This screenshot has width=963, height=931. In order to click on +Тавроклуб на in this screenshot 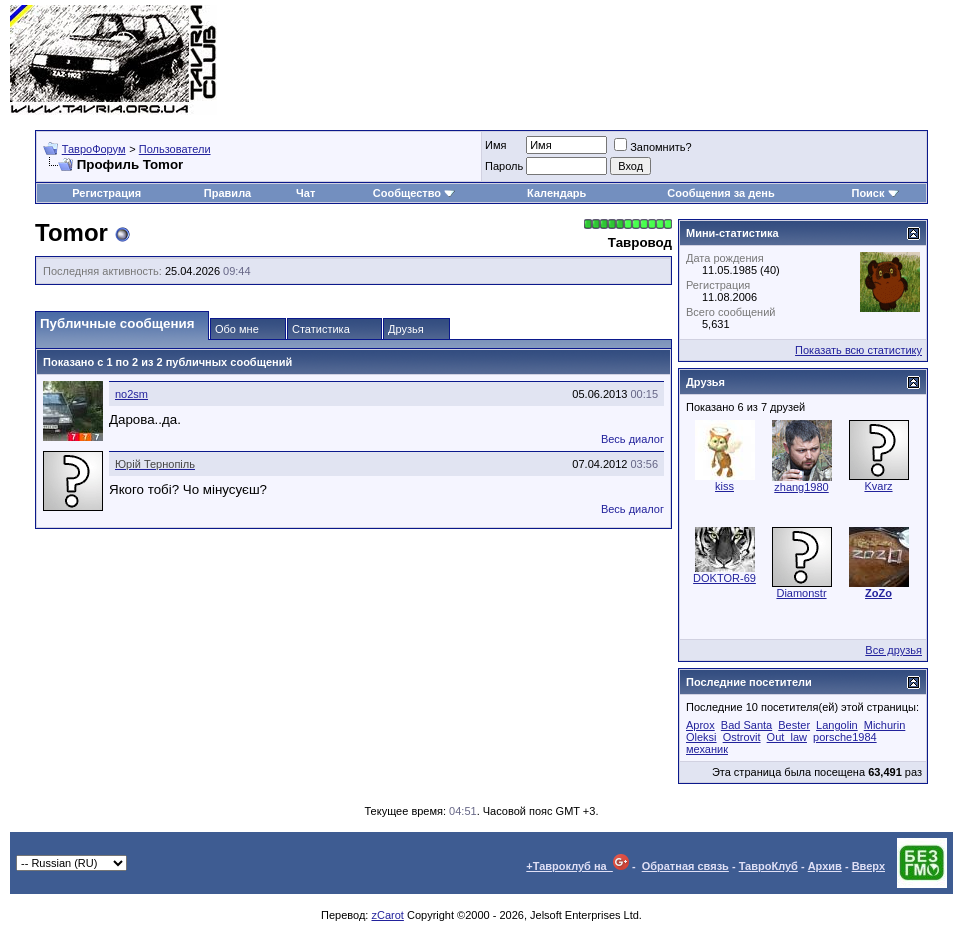, I will do `click(577, 866)`.